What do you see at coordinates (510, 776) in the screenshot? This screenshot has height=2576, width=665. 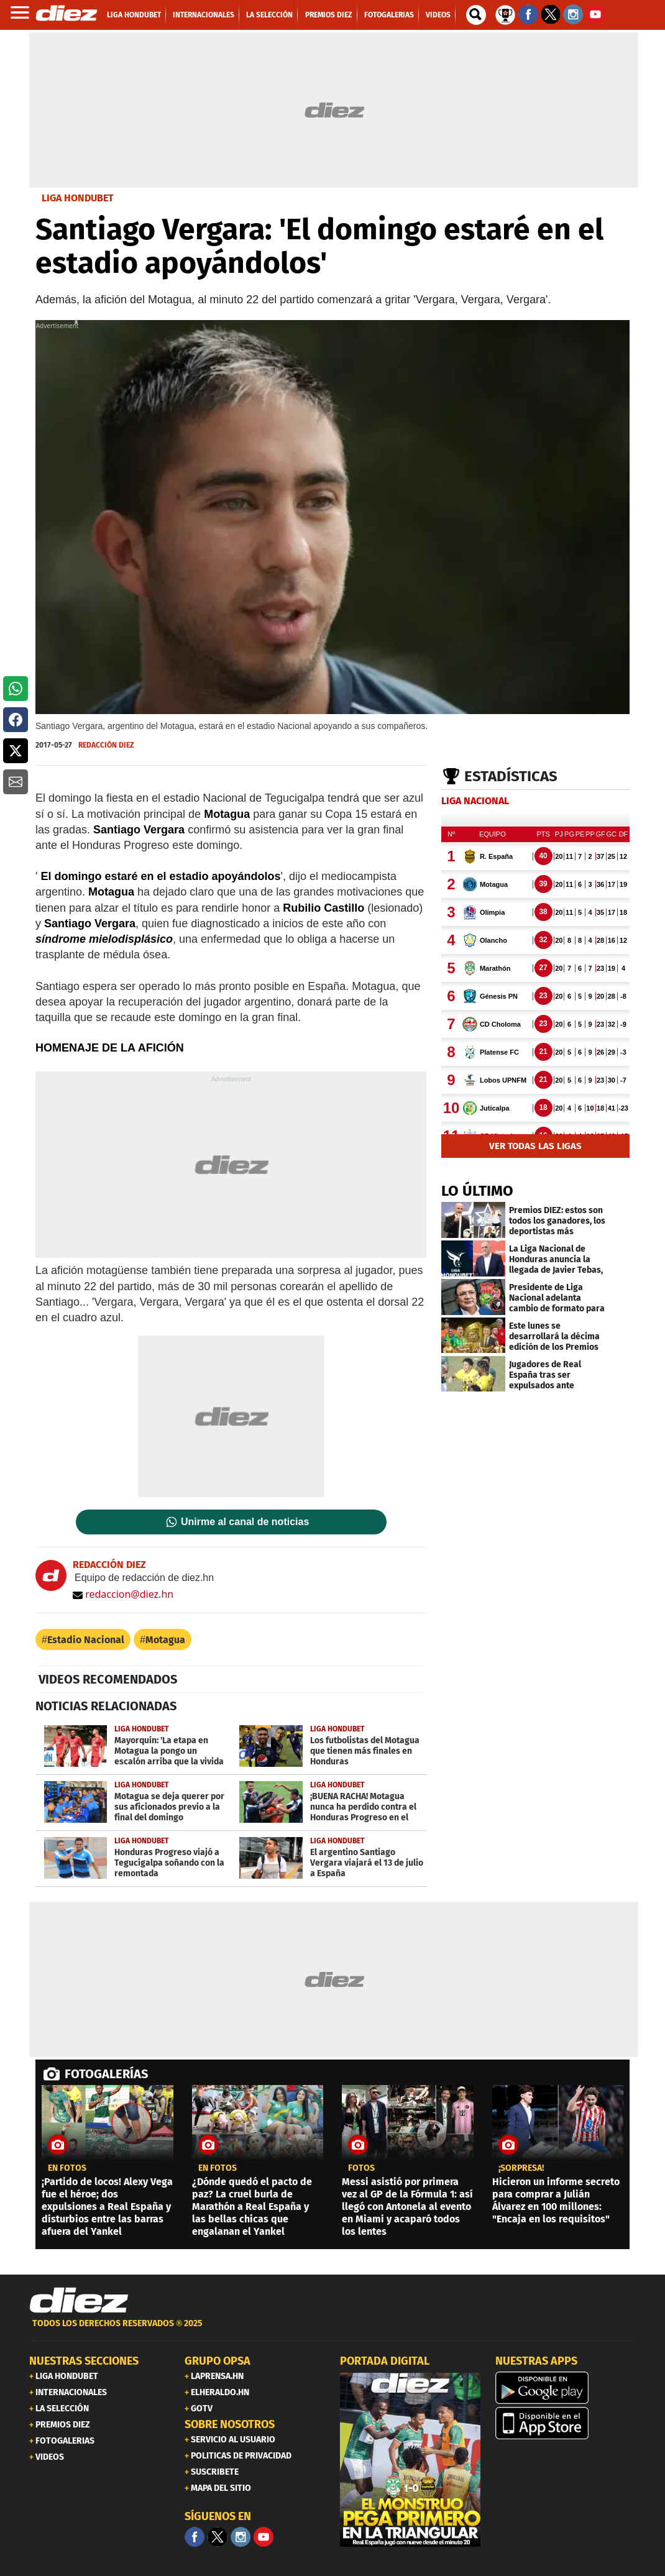 I see `Estadísticas` at bounding box center [510, 776].